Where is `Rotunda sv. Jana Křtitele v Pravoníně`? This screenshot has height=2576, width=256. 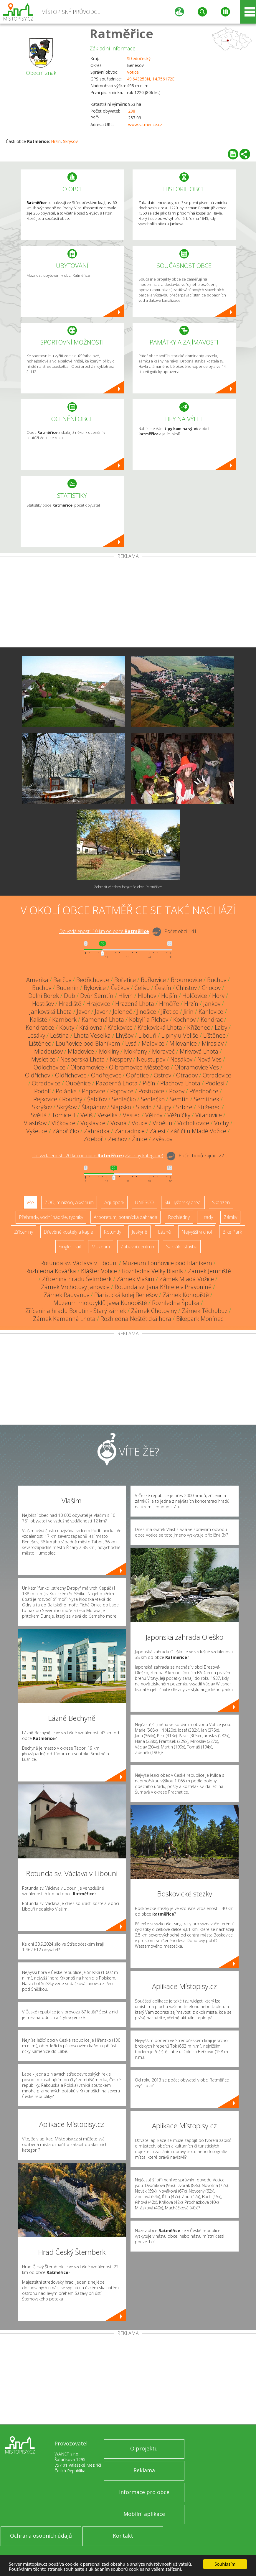 Rotunda sv. Jana Křtitele v Pravoníně is located at coordinates (163, 1287).